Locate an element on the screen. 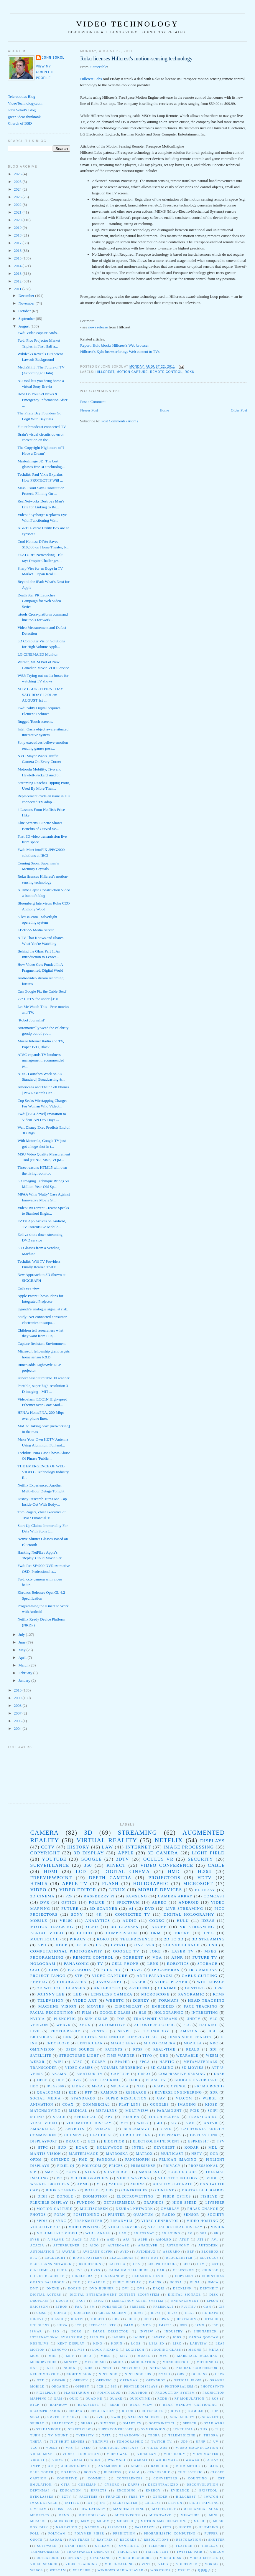 Image resolution: width=255 pixels, height=2576 pixels. mobfish is located at coordinates (125, 2521).